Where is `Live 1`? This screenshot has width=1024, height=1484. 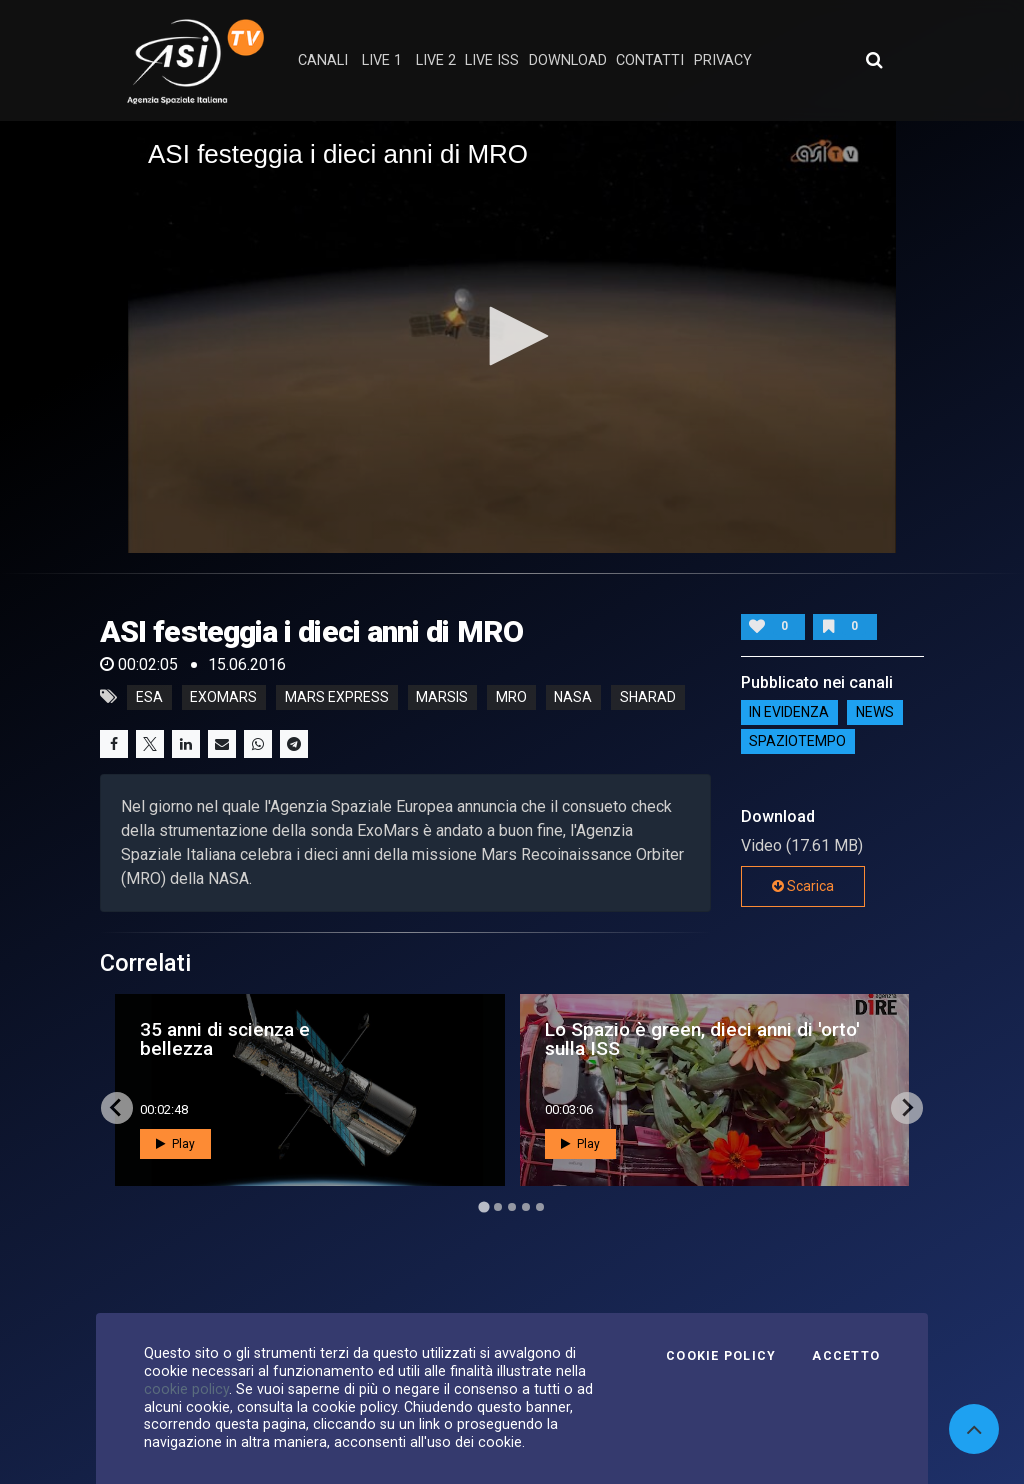
Live 1 is located at coordinates (382, 60).